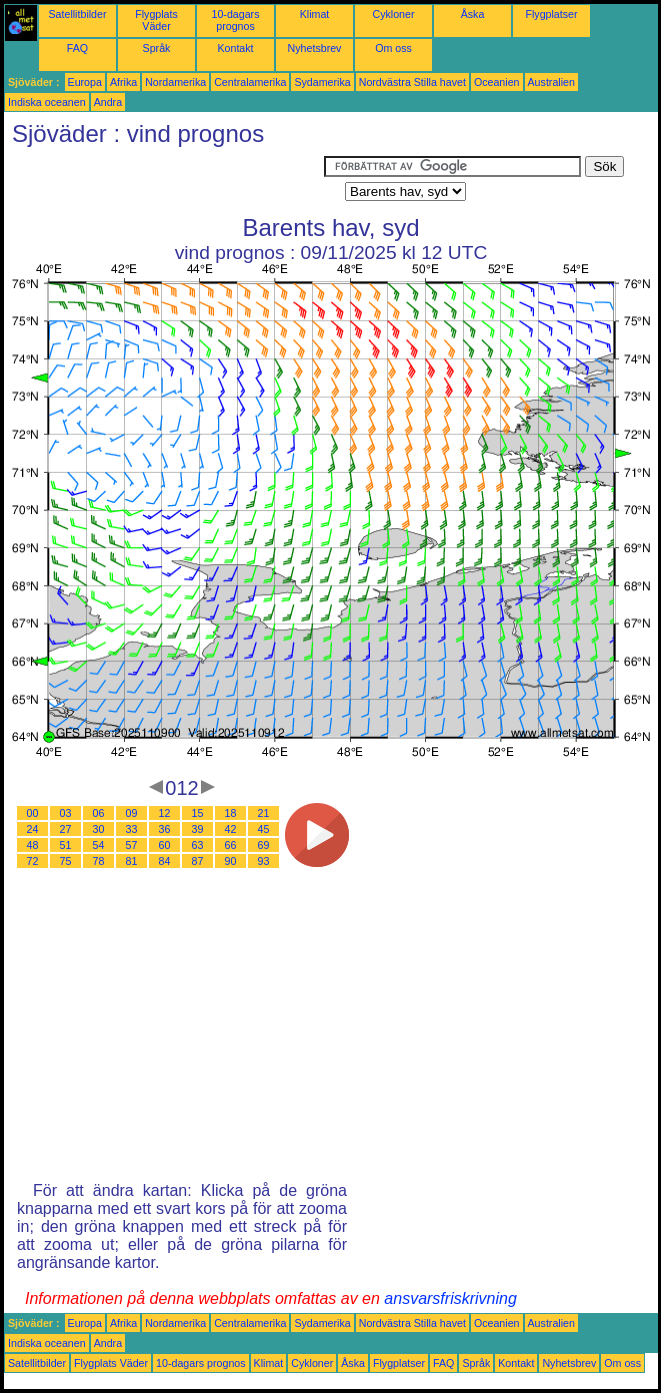 The width and height of the screenshot is (661, 1393). Describe the element at coordinates (99, 813) in the screenshot. I see `06` at that location.